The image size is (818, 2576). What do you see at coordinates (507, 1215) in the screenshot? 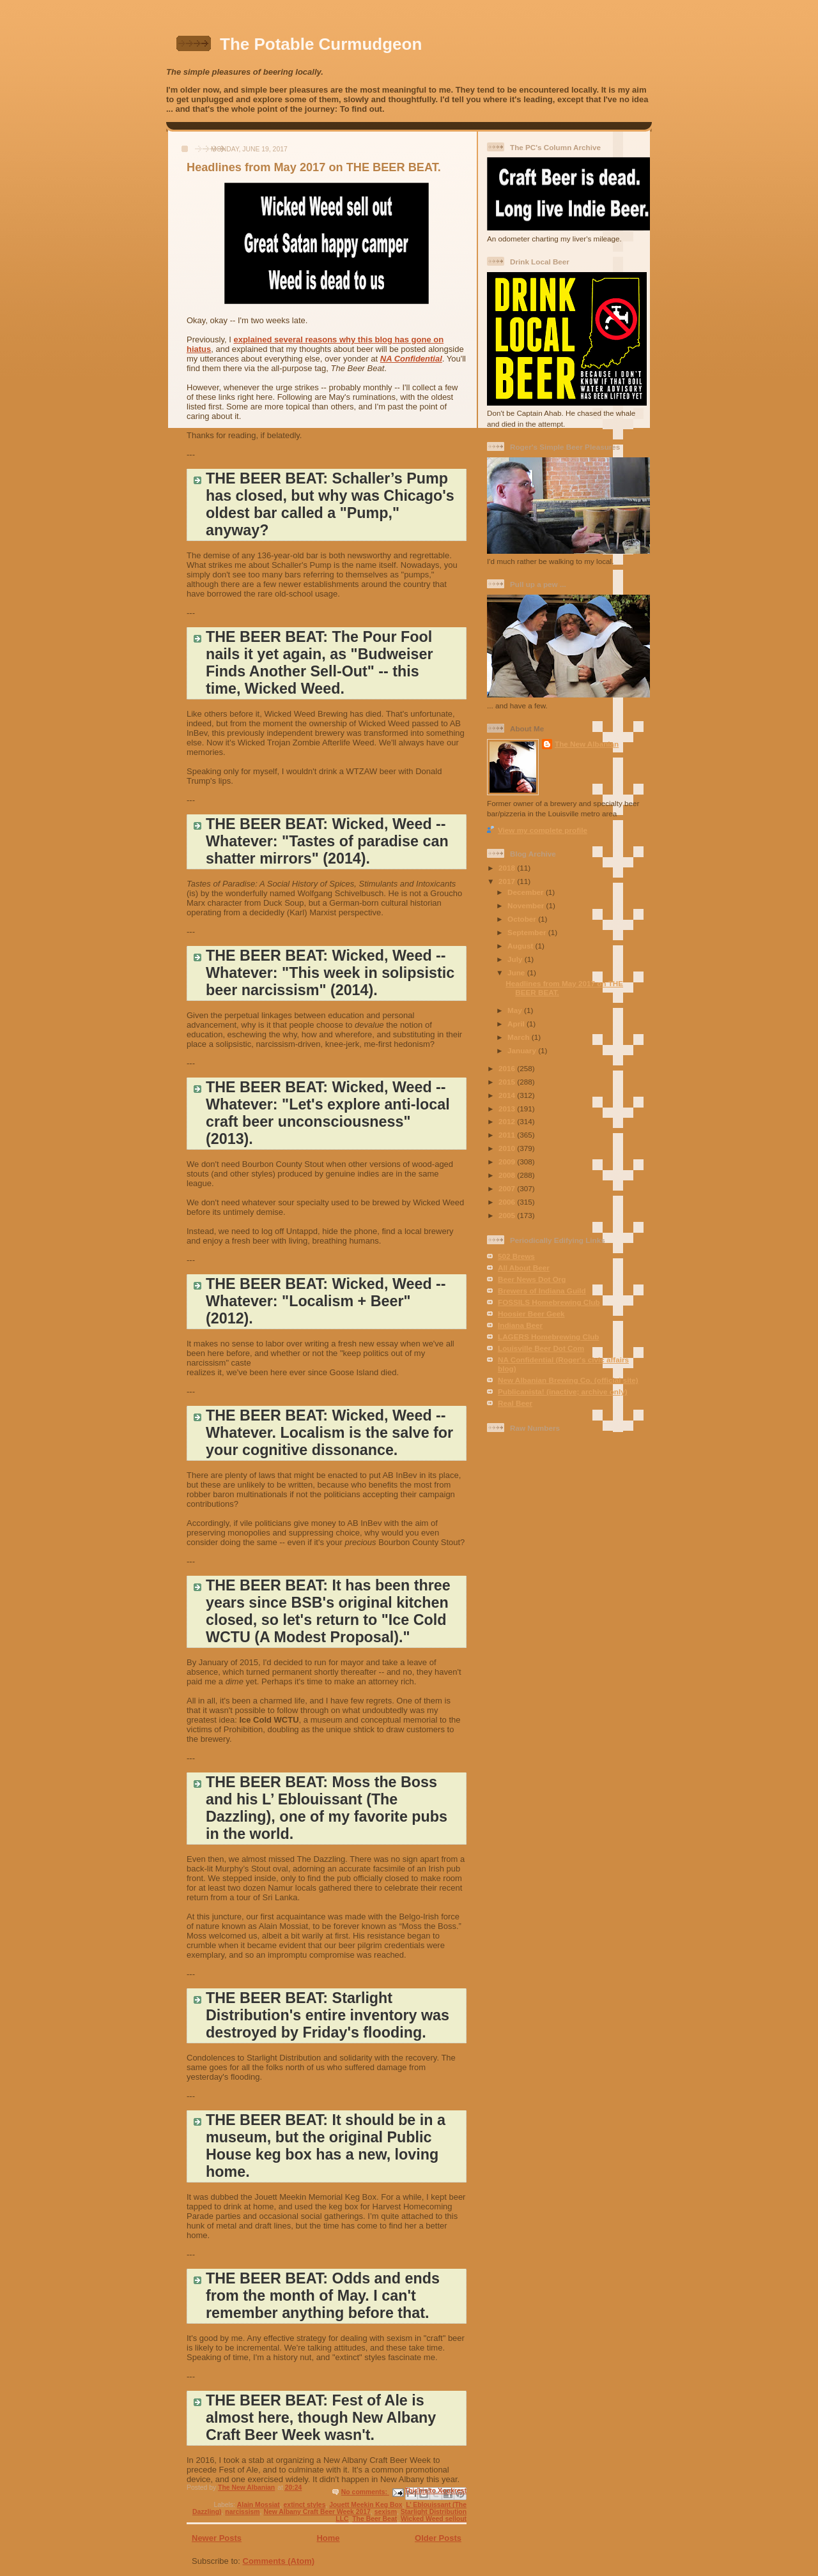
I see `2005` at bounding box center [507, 1215].